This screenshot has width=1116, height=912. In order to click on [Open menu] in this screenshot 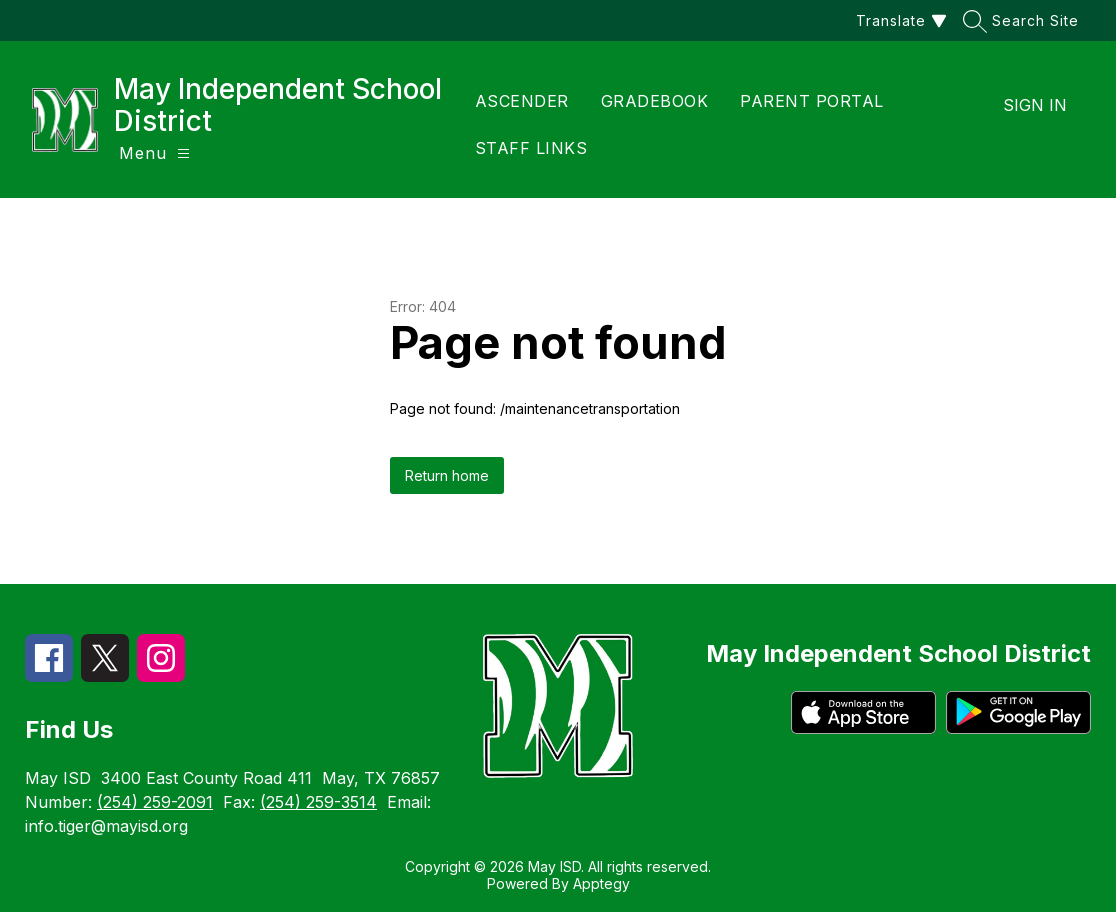, I will do `click(154, 153)`.